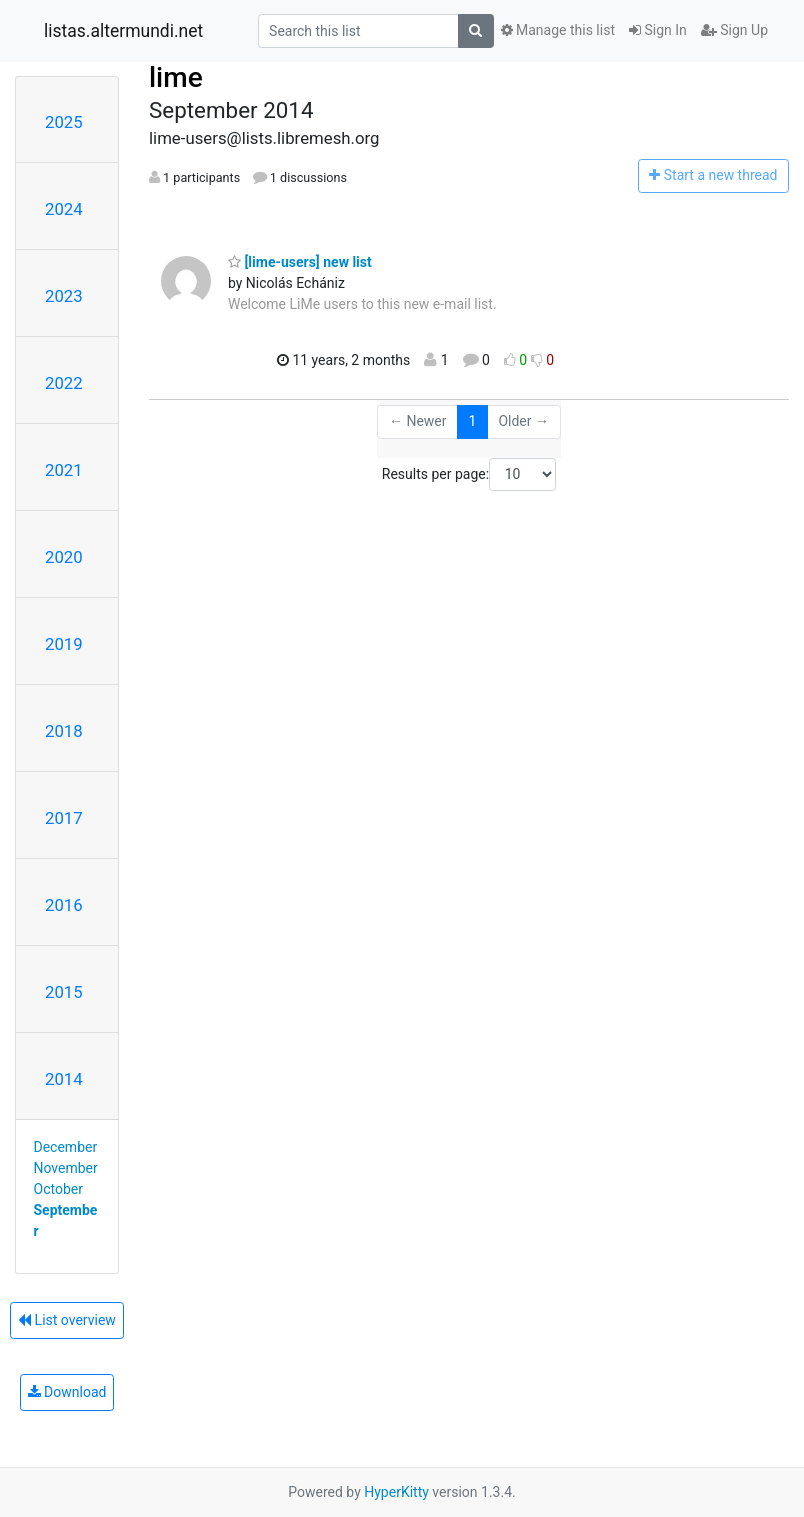 The image size is (804, 1517). Describe the element at coordinates (558, 30) in the screenshot. I see `Manage this list` at that location.